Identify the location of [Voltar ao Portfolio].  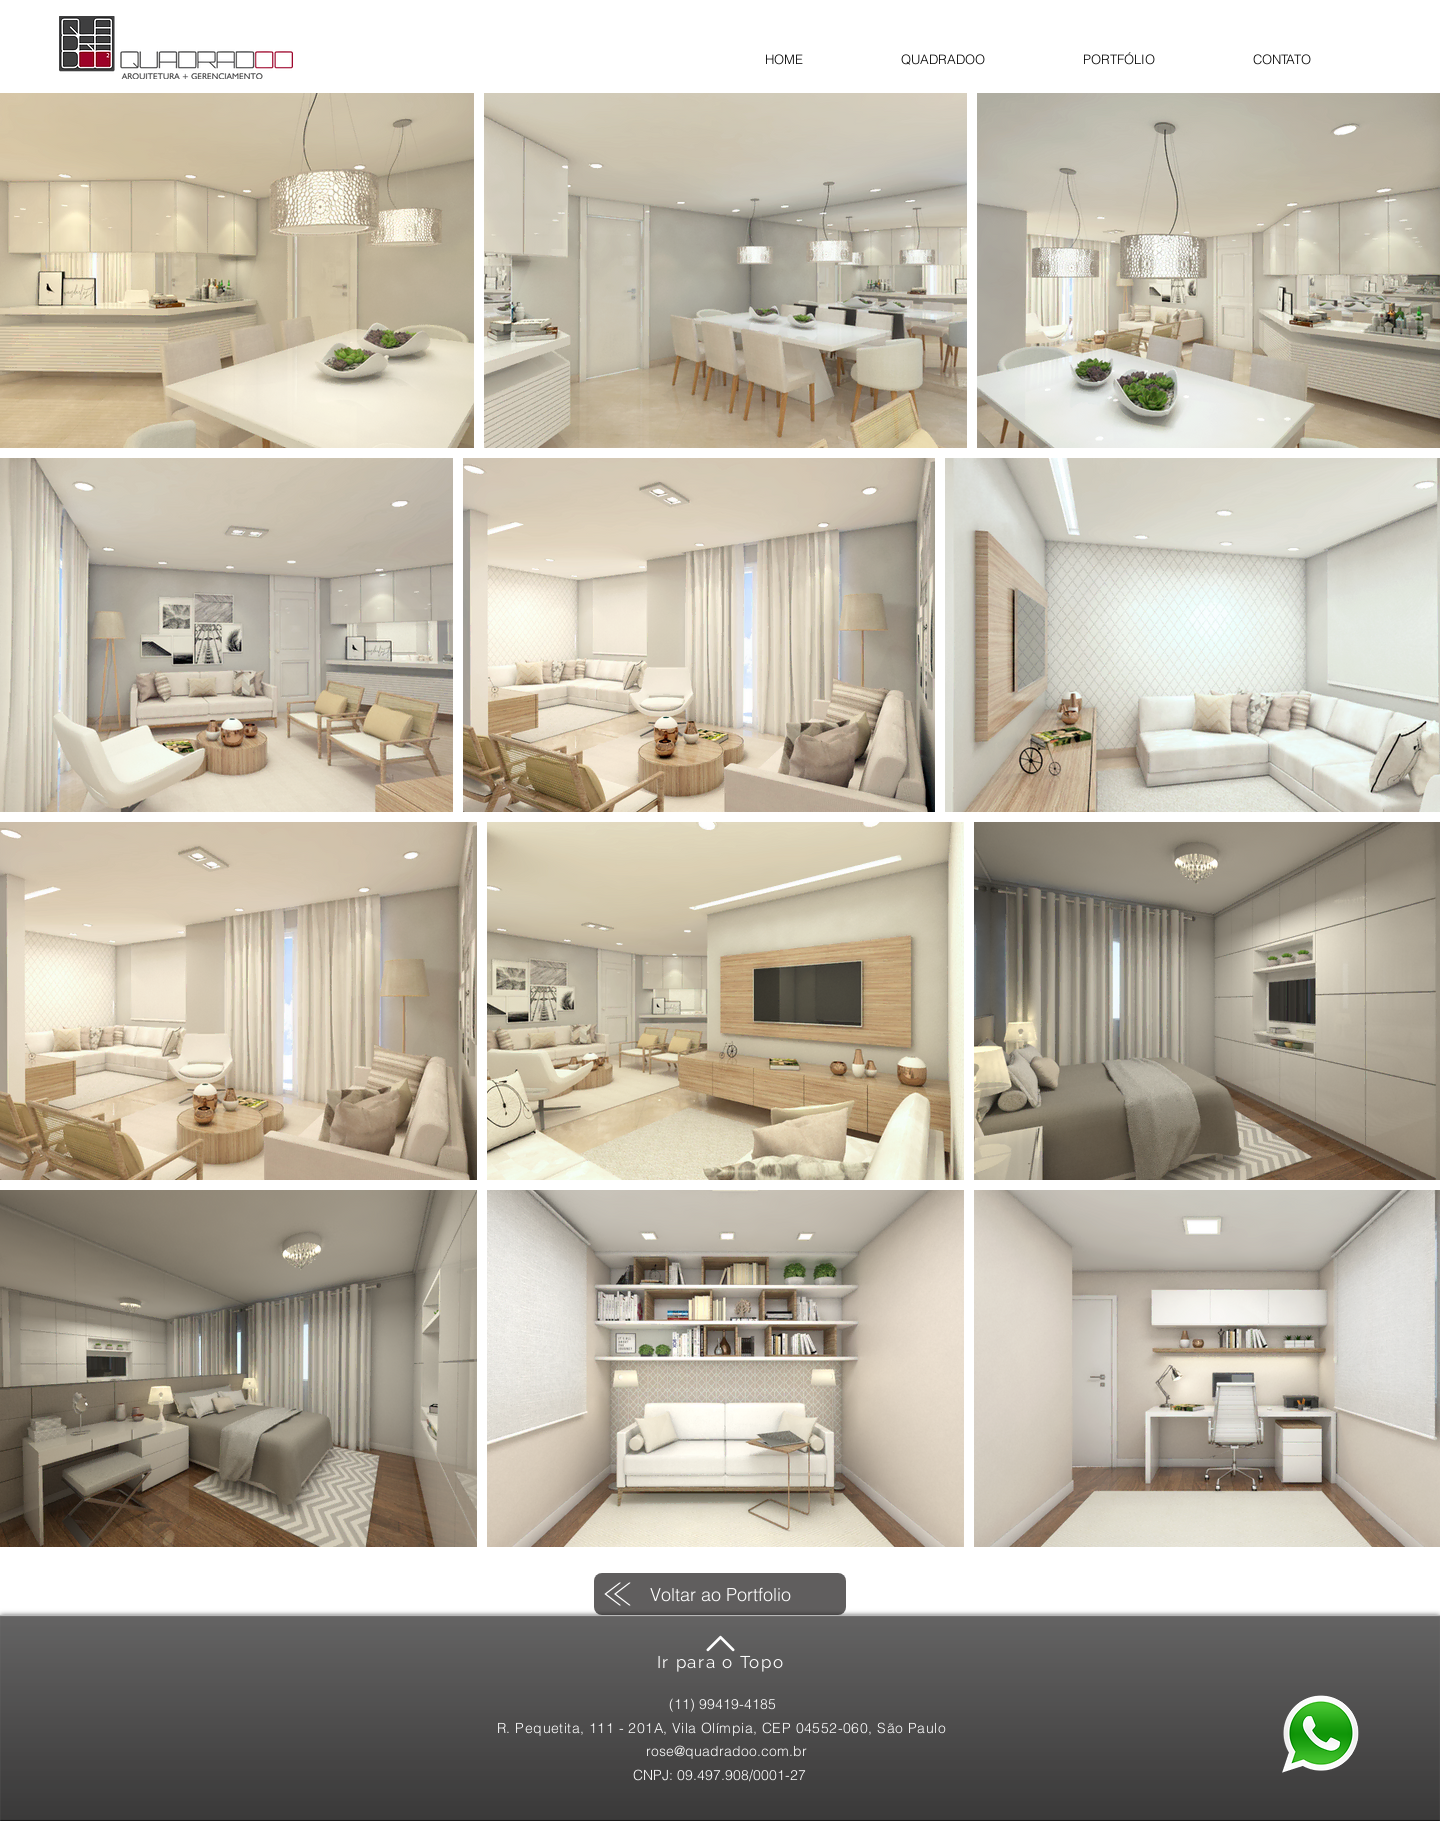
(720, 1594).